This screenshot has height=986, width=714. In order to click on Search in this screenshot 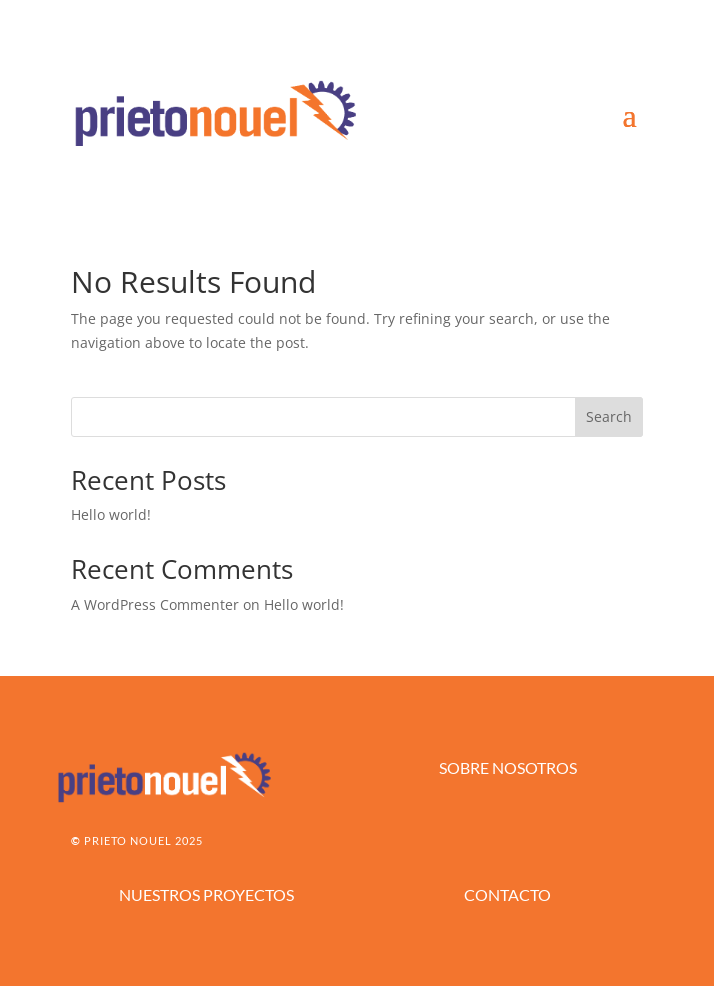, I will do `click(609, 416)`.